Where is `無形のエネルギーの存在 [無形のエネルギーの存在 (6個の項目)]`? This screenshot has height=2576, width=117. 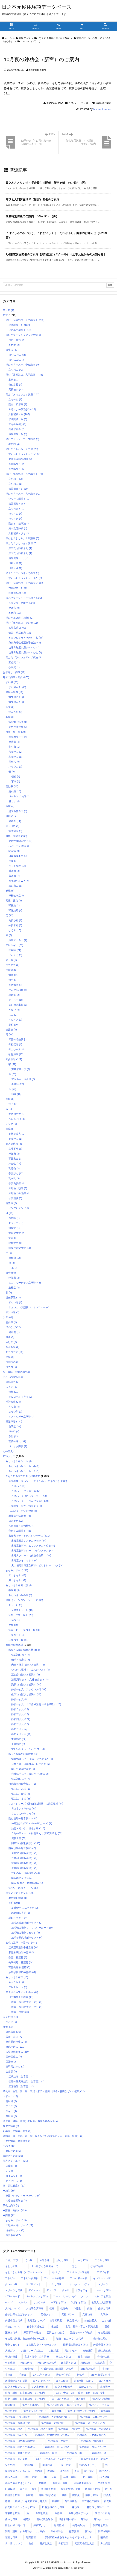
無形のエネルギーの存在 [無形のエネルギーの存在 (6個の項目)] is located at coordinates (94, 2459).